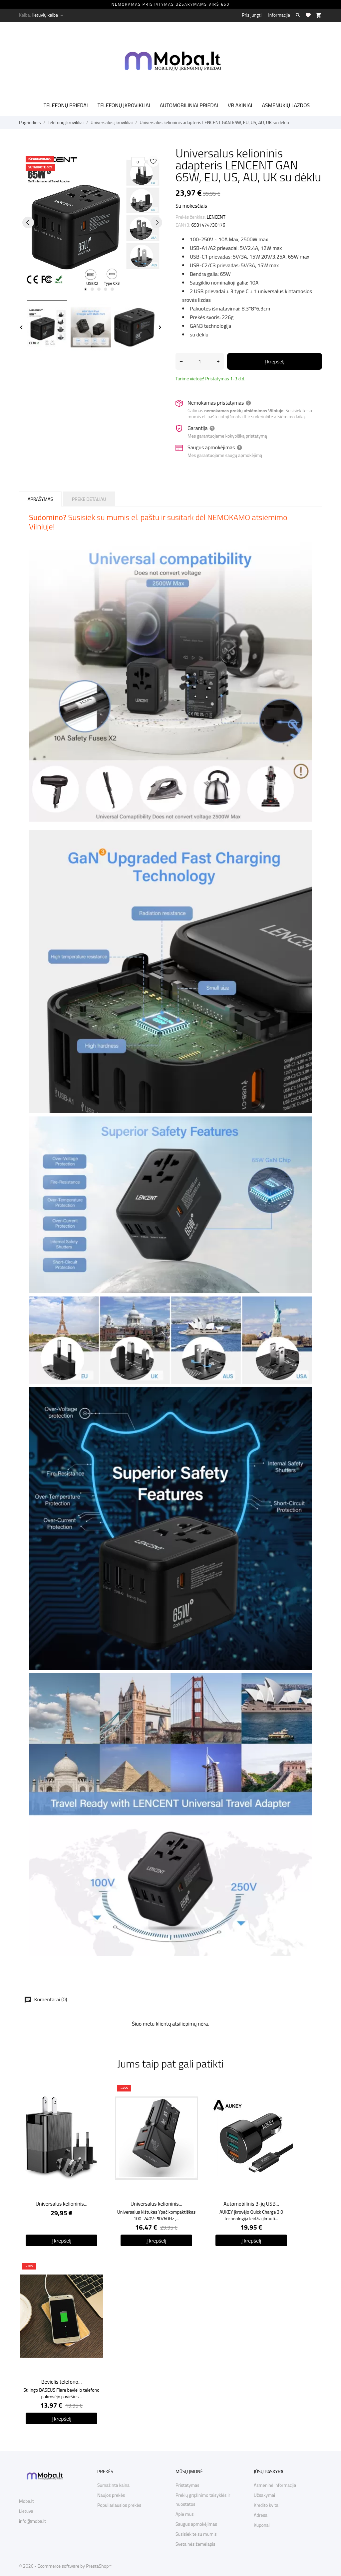 This screenshot has width=341, height=2576. I want to click on Universalus kelioninis..., so click(61, 2203).